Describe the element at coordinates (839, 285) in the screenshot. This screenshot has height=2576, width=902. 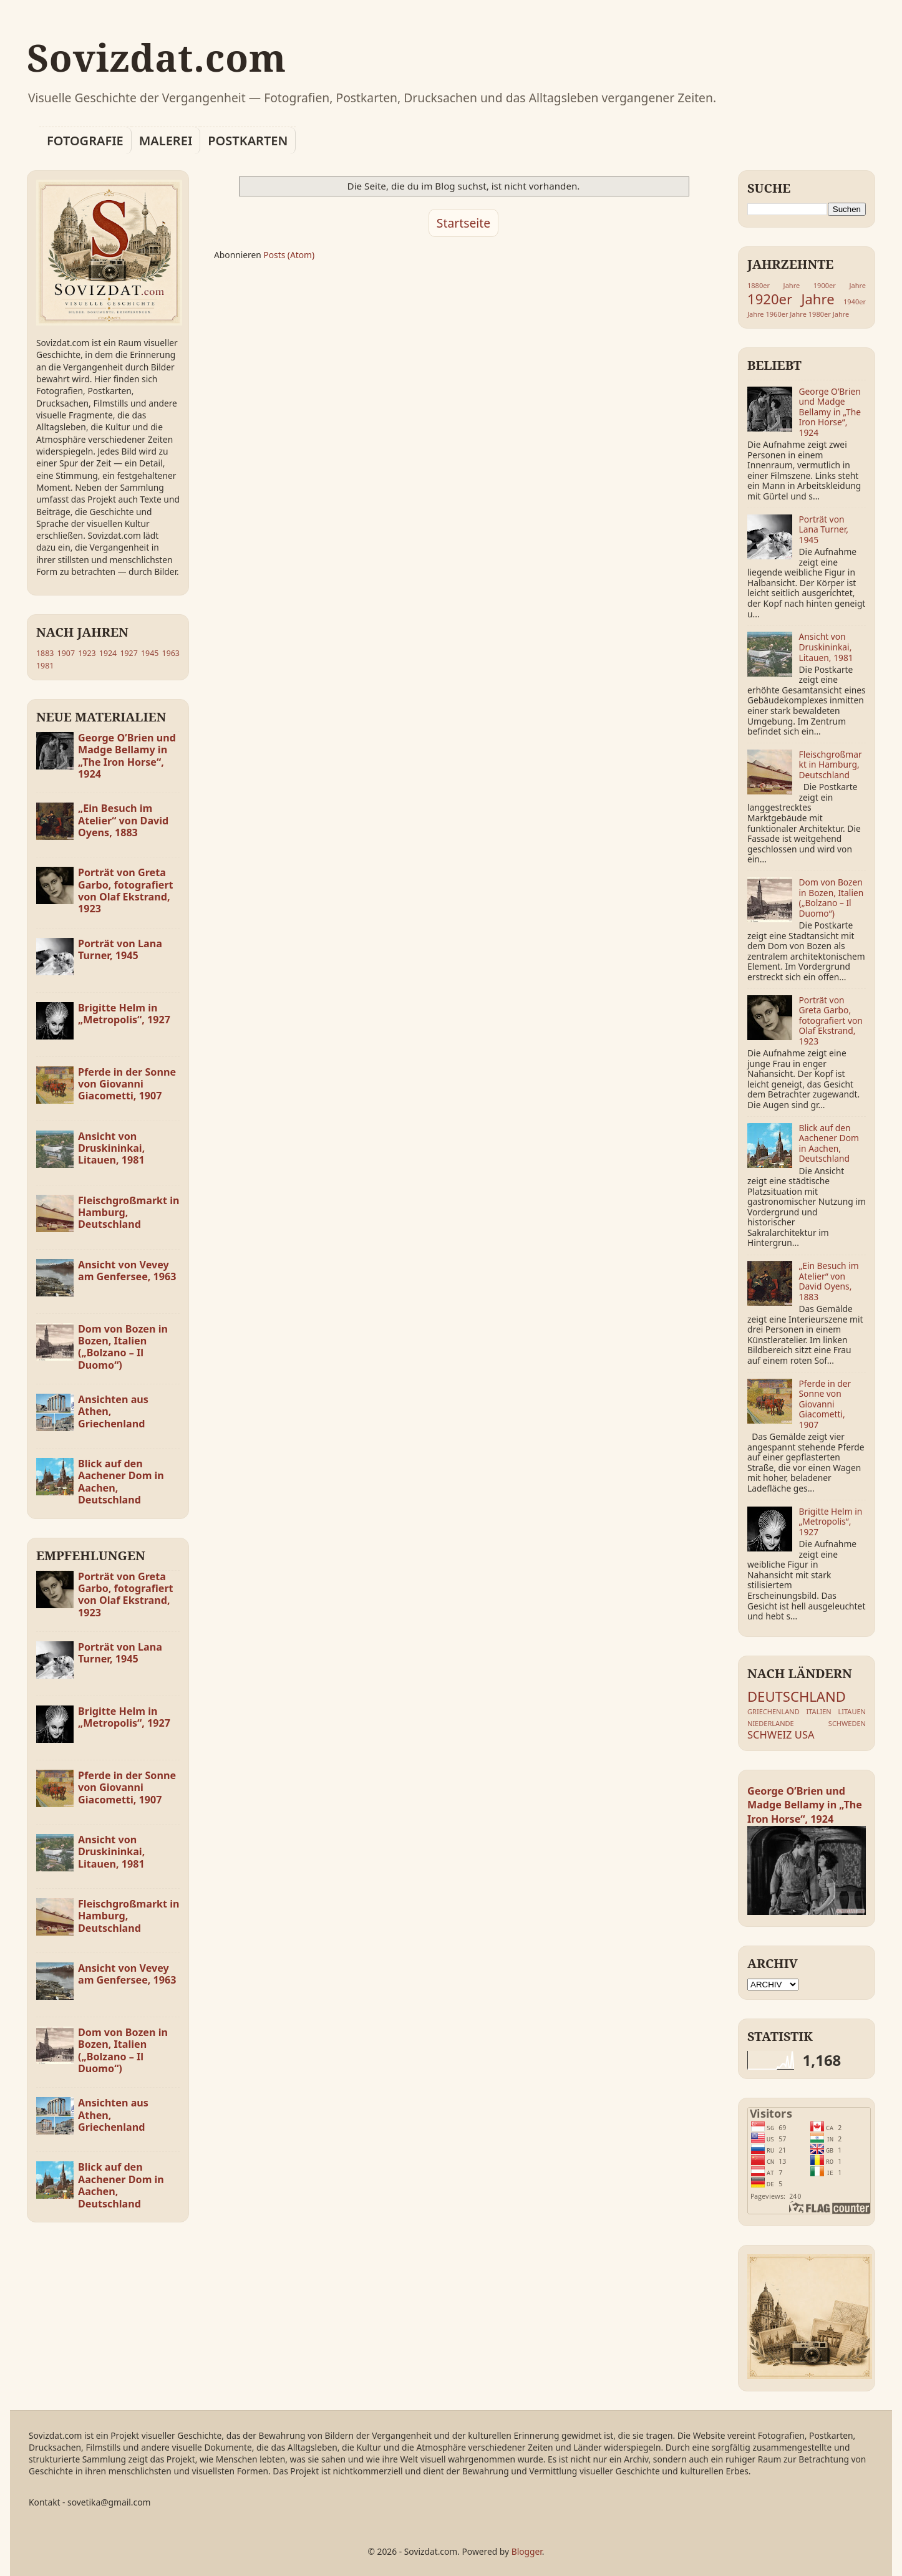
I see `1900er Jahre` at that location.